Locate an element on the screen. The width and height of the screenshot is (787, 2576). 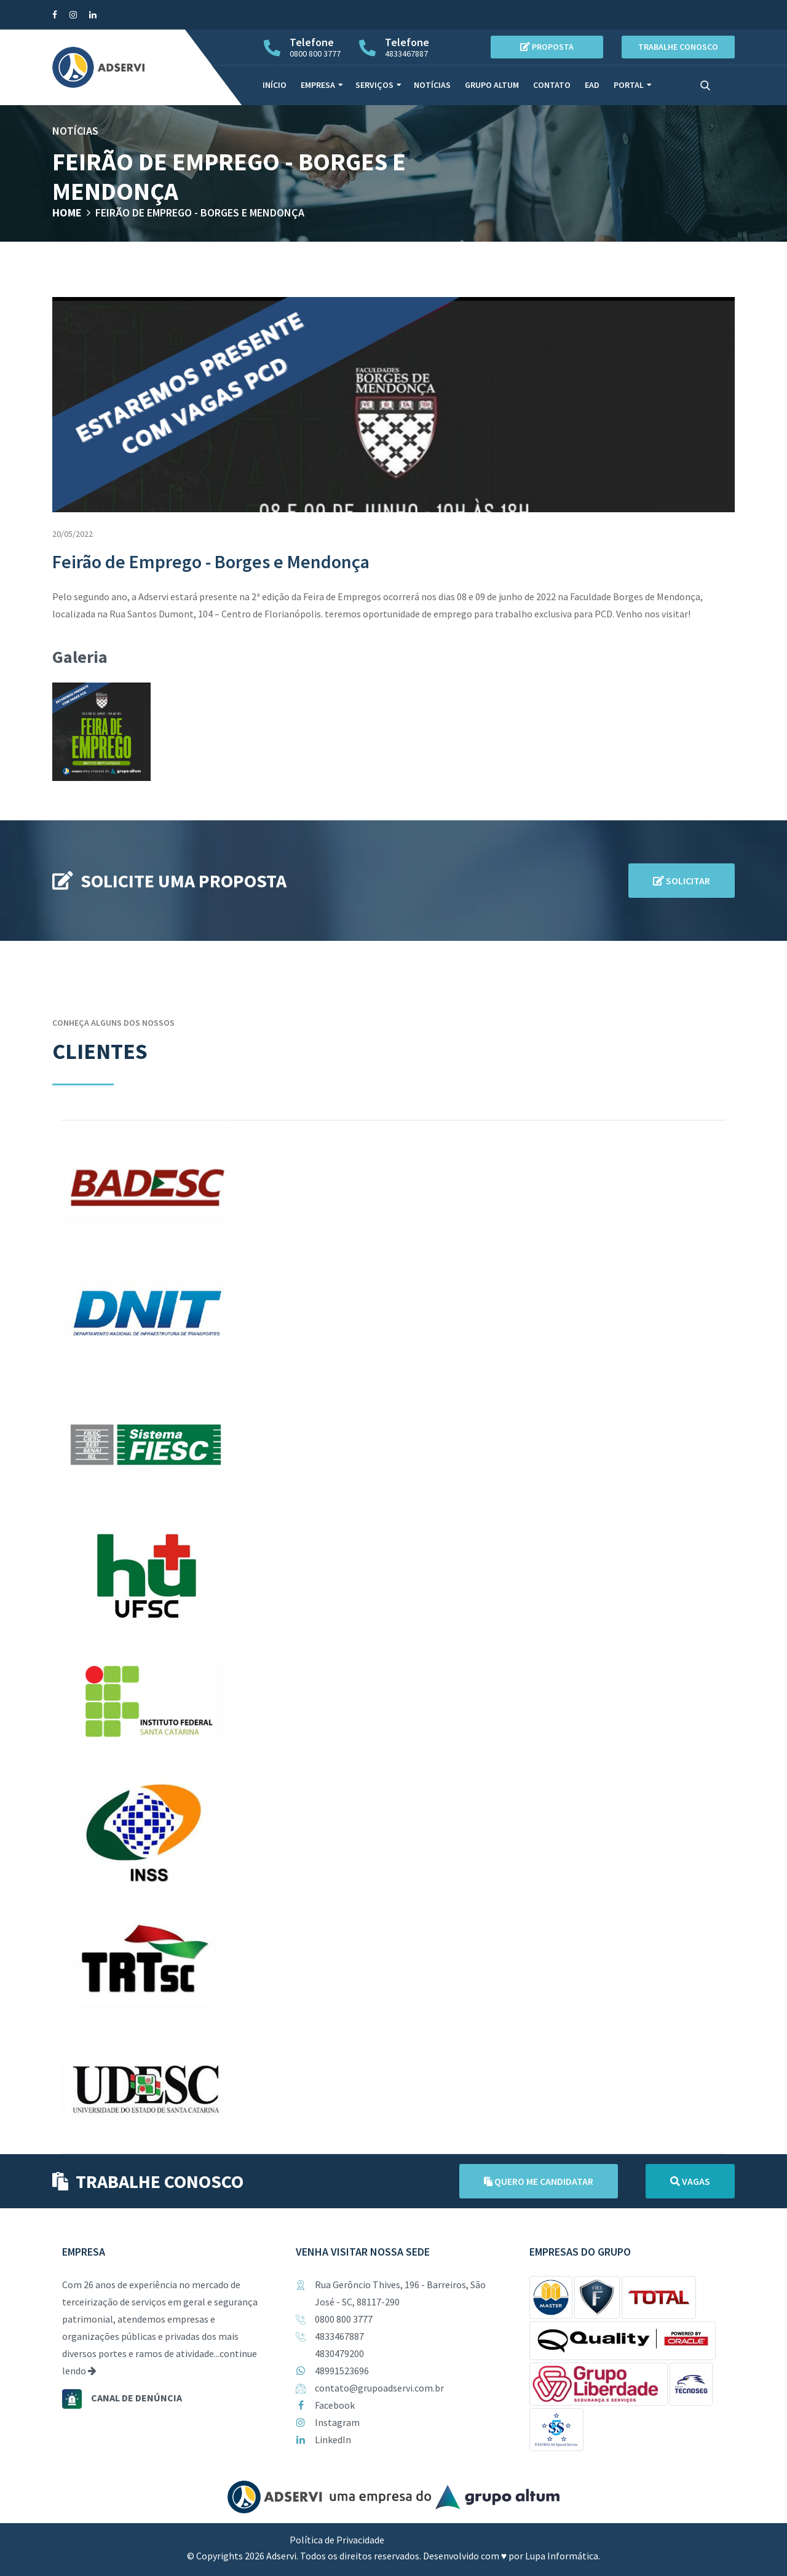
Empresa is located at coordinates (318, 84).